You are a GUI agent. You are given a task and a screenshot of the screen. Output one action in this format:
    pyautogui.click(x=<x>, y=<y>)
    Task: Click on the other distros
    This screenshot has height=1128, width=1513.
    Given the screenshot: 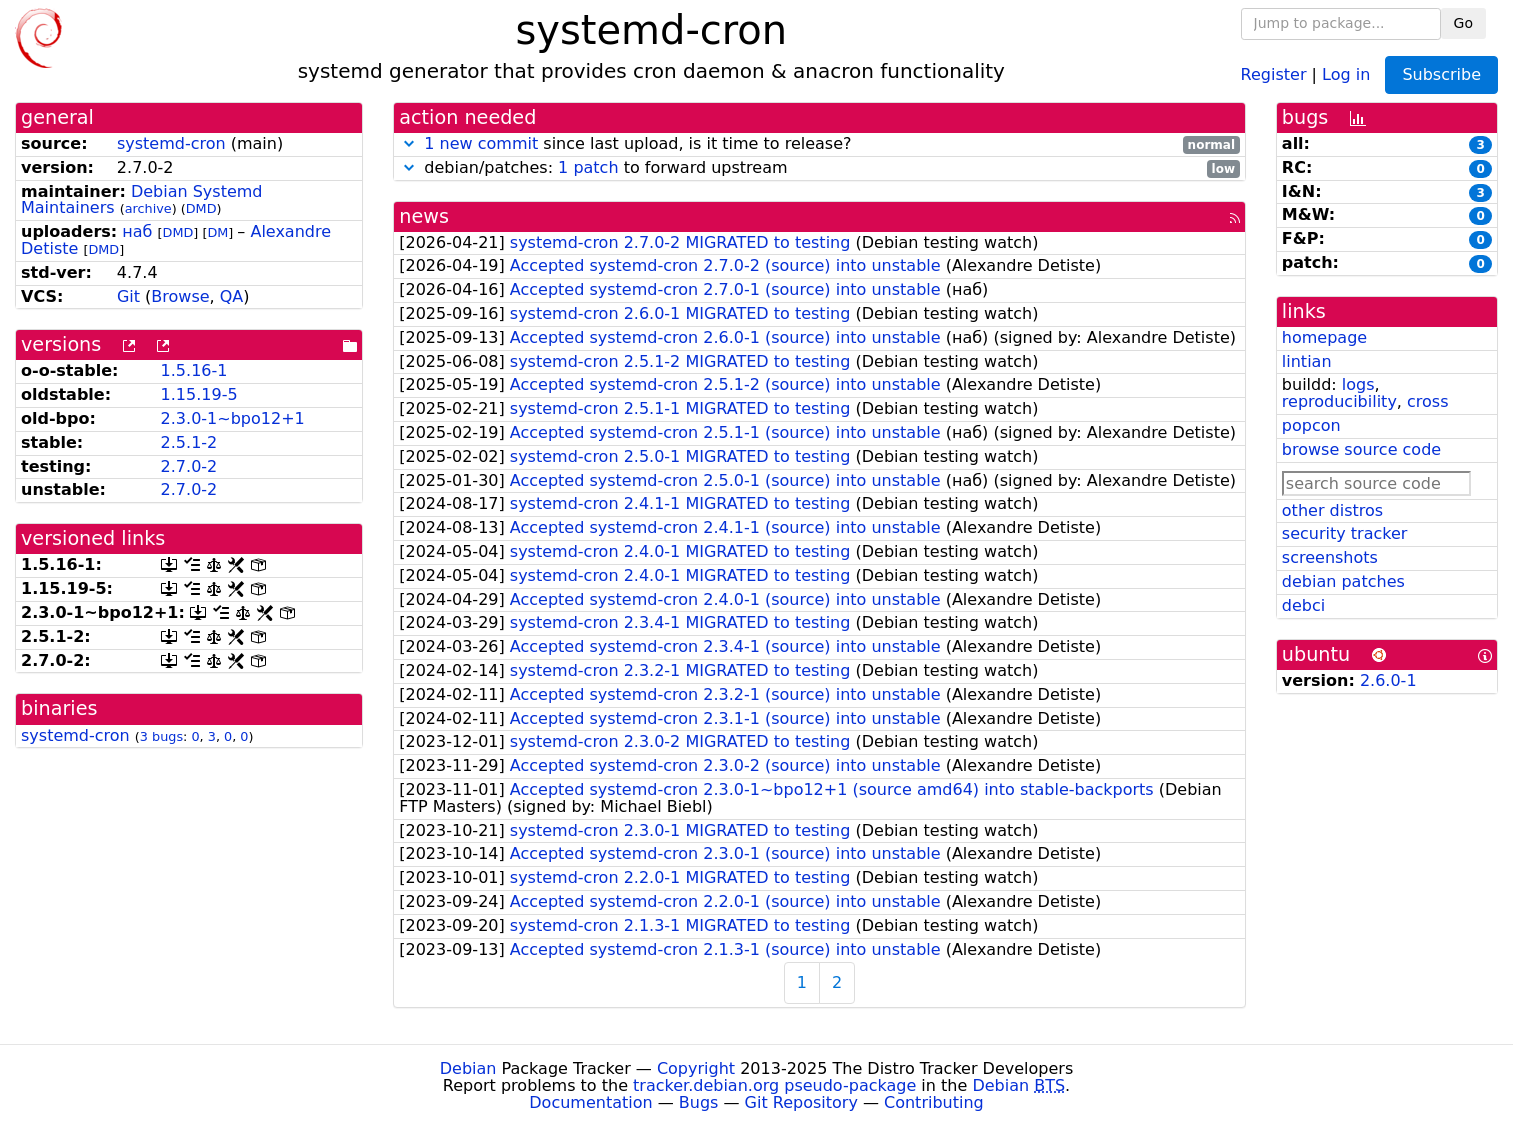 What is the action you would take?
    pyautogui.click(x=1332, y=510)
    